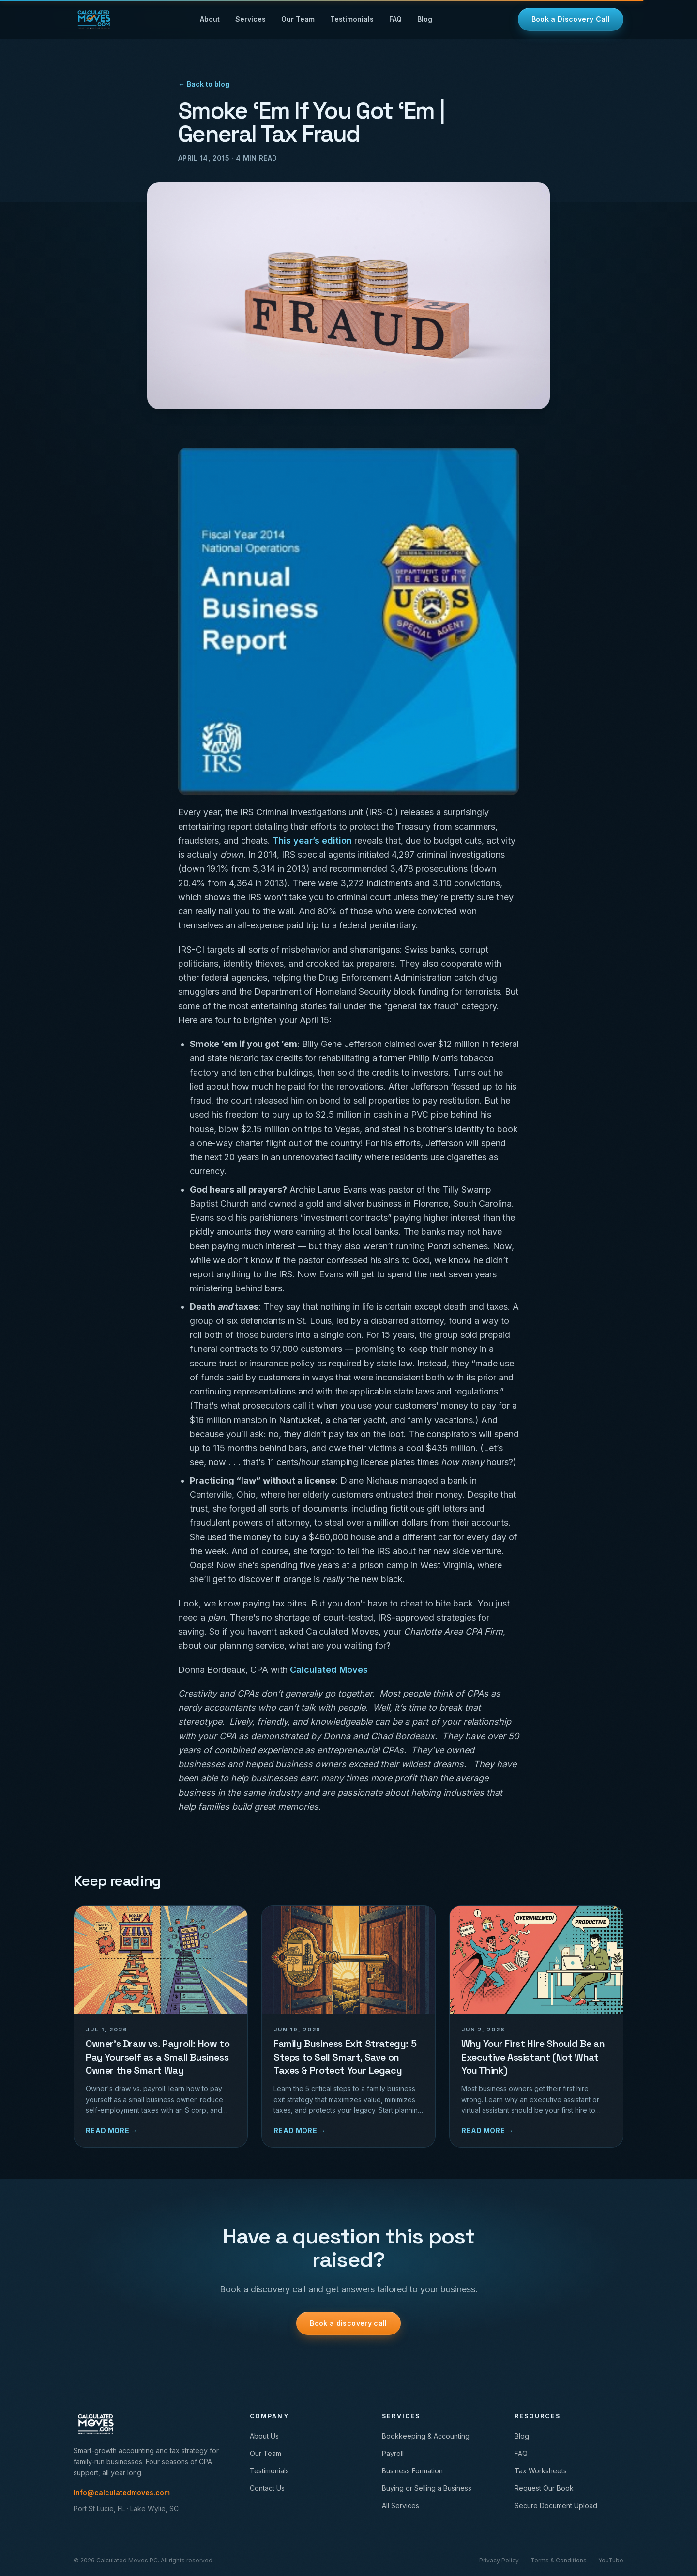  What do you see at coordinates (541, 2471) in the screenshot?
I see `Tax Worksheets` at bounding box center [541, 2471].